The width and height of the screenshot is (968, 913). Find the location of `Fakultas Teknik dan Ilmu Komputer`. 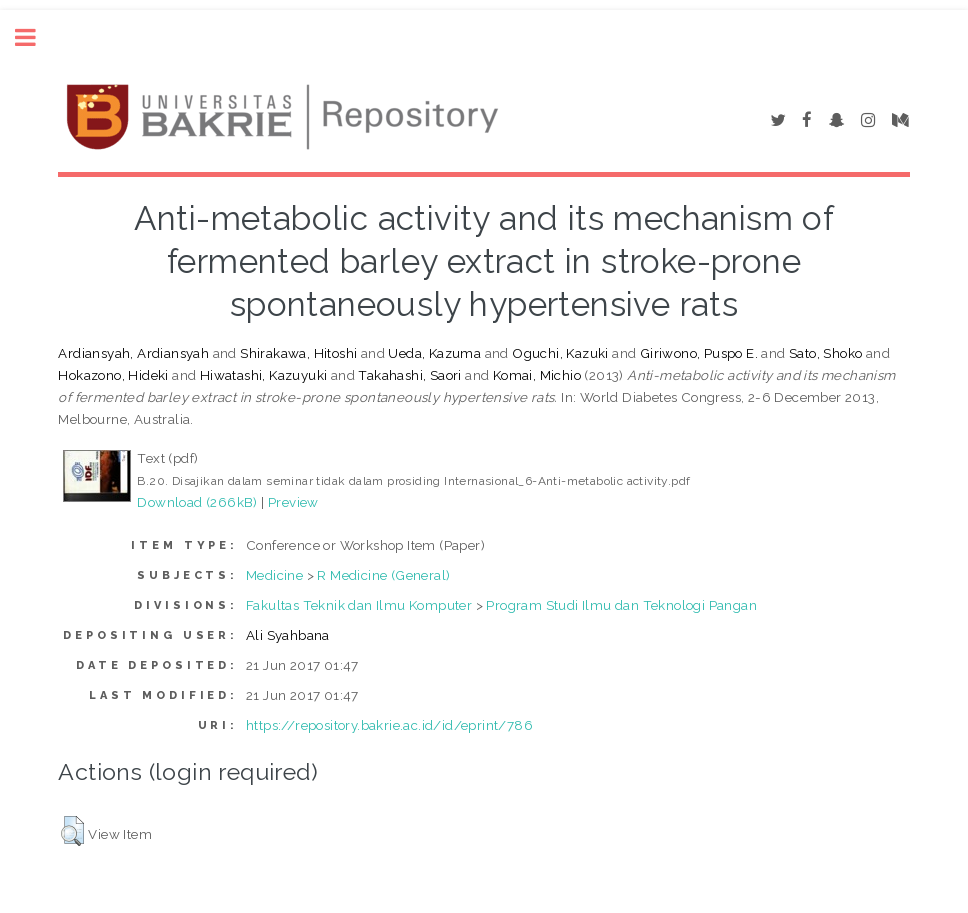

Fakultas Teknik dan Ilmu Komputer is located at coordinates (359, 605).